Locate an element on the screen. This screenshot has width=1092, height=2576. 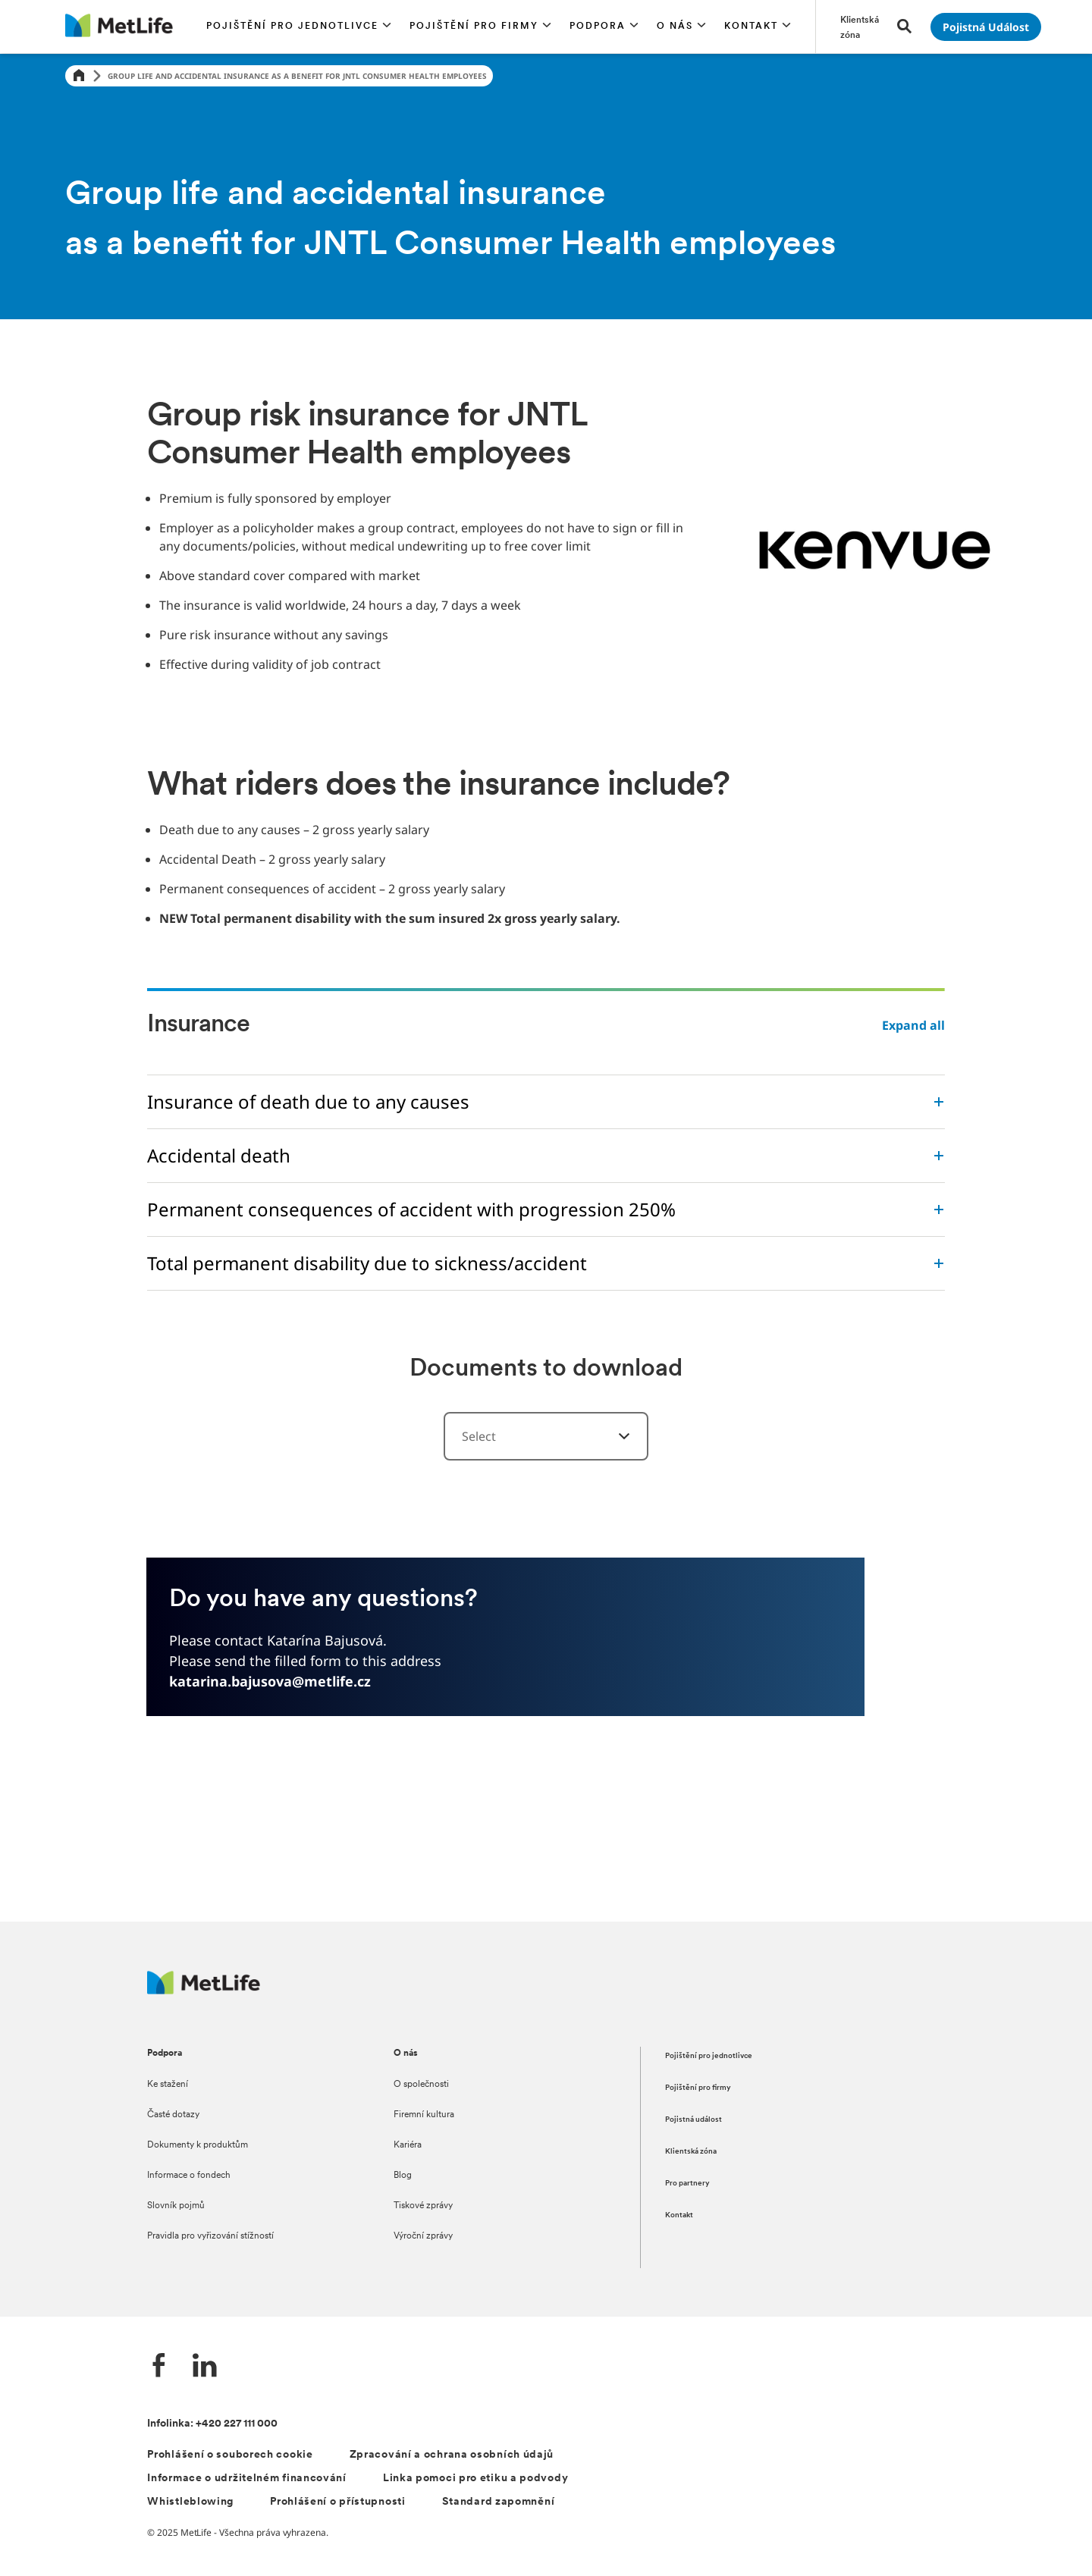
Dokumenty k produktům is located at coordinates (197, 2145).